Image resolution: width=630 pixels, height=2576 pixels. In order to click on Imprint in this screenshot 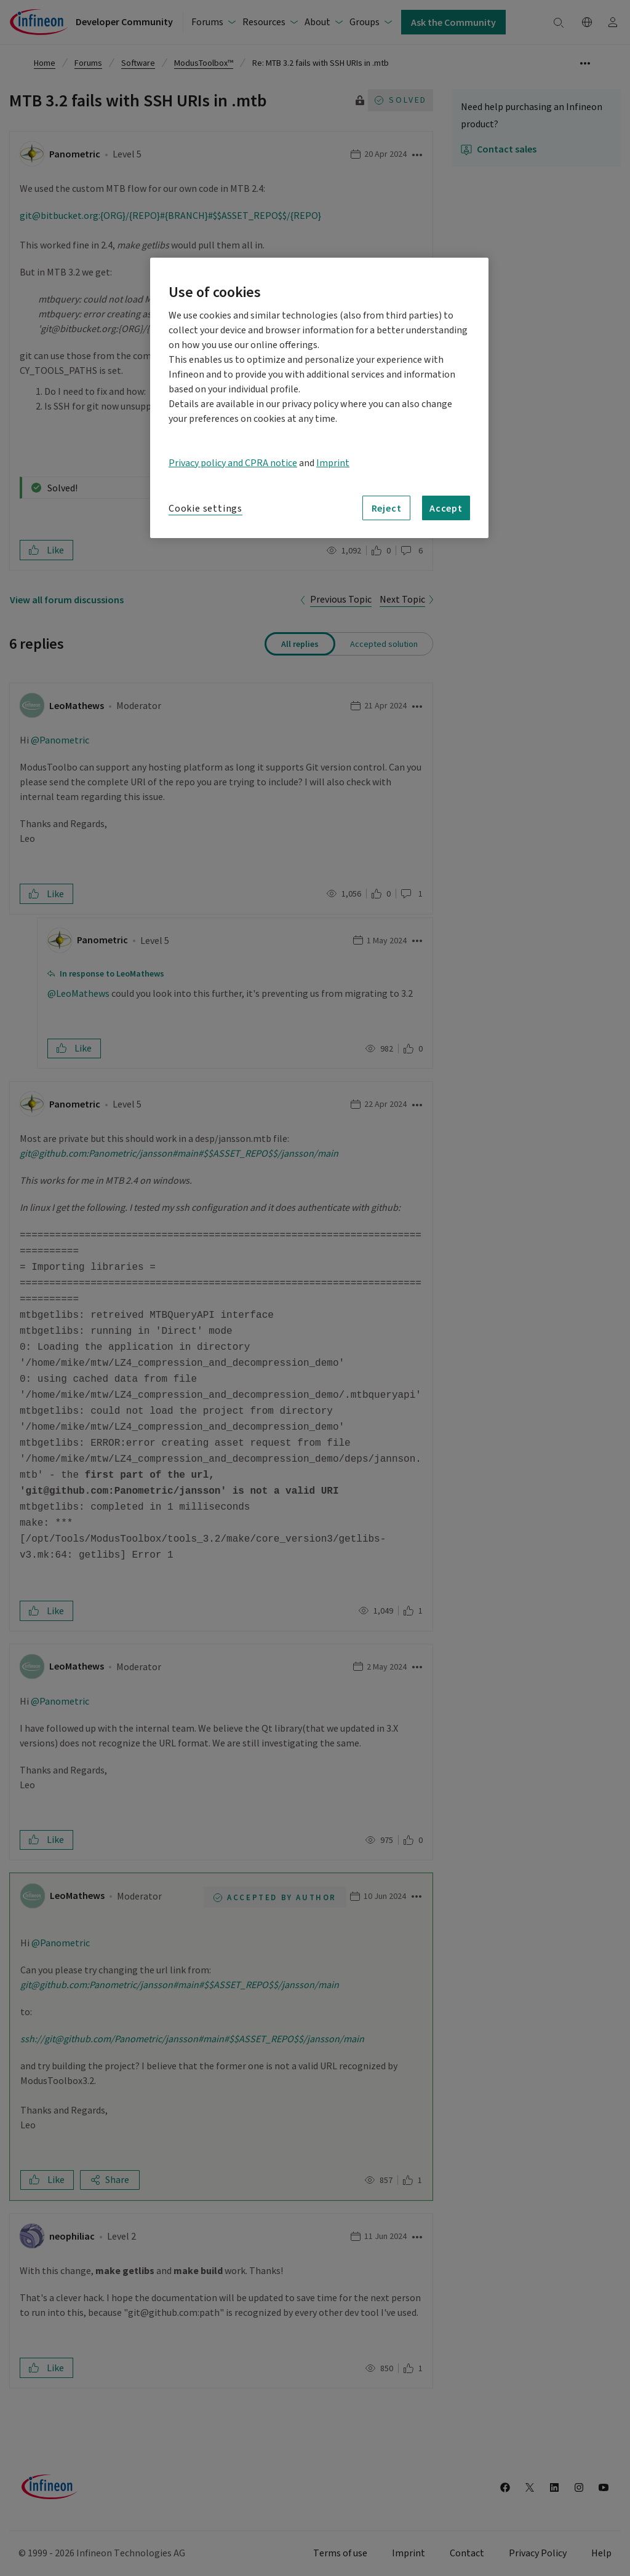, I will do `click(332, 463)`.